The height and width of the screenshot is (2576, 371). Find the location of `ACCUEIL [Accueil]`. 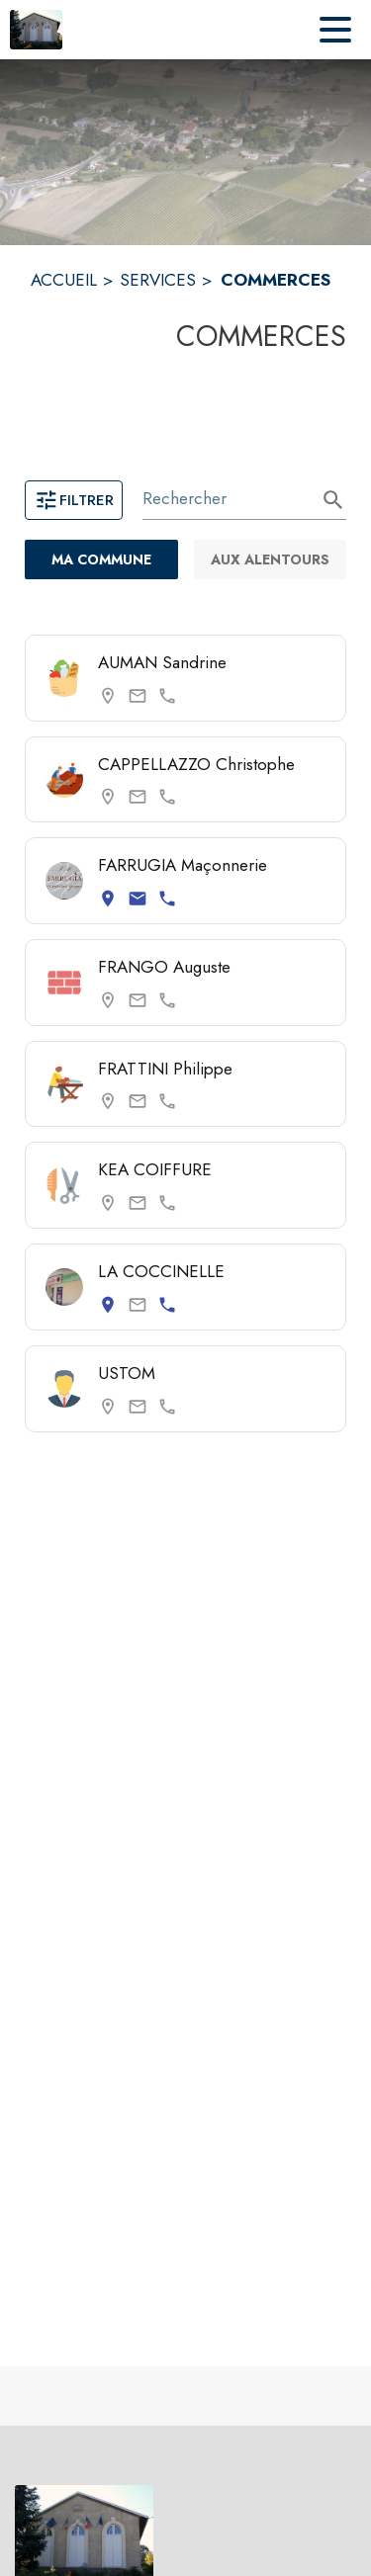

ACCUEIL [Accueil] is located at coordinates (64, 280).